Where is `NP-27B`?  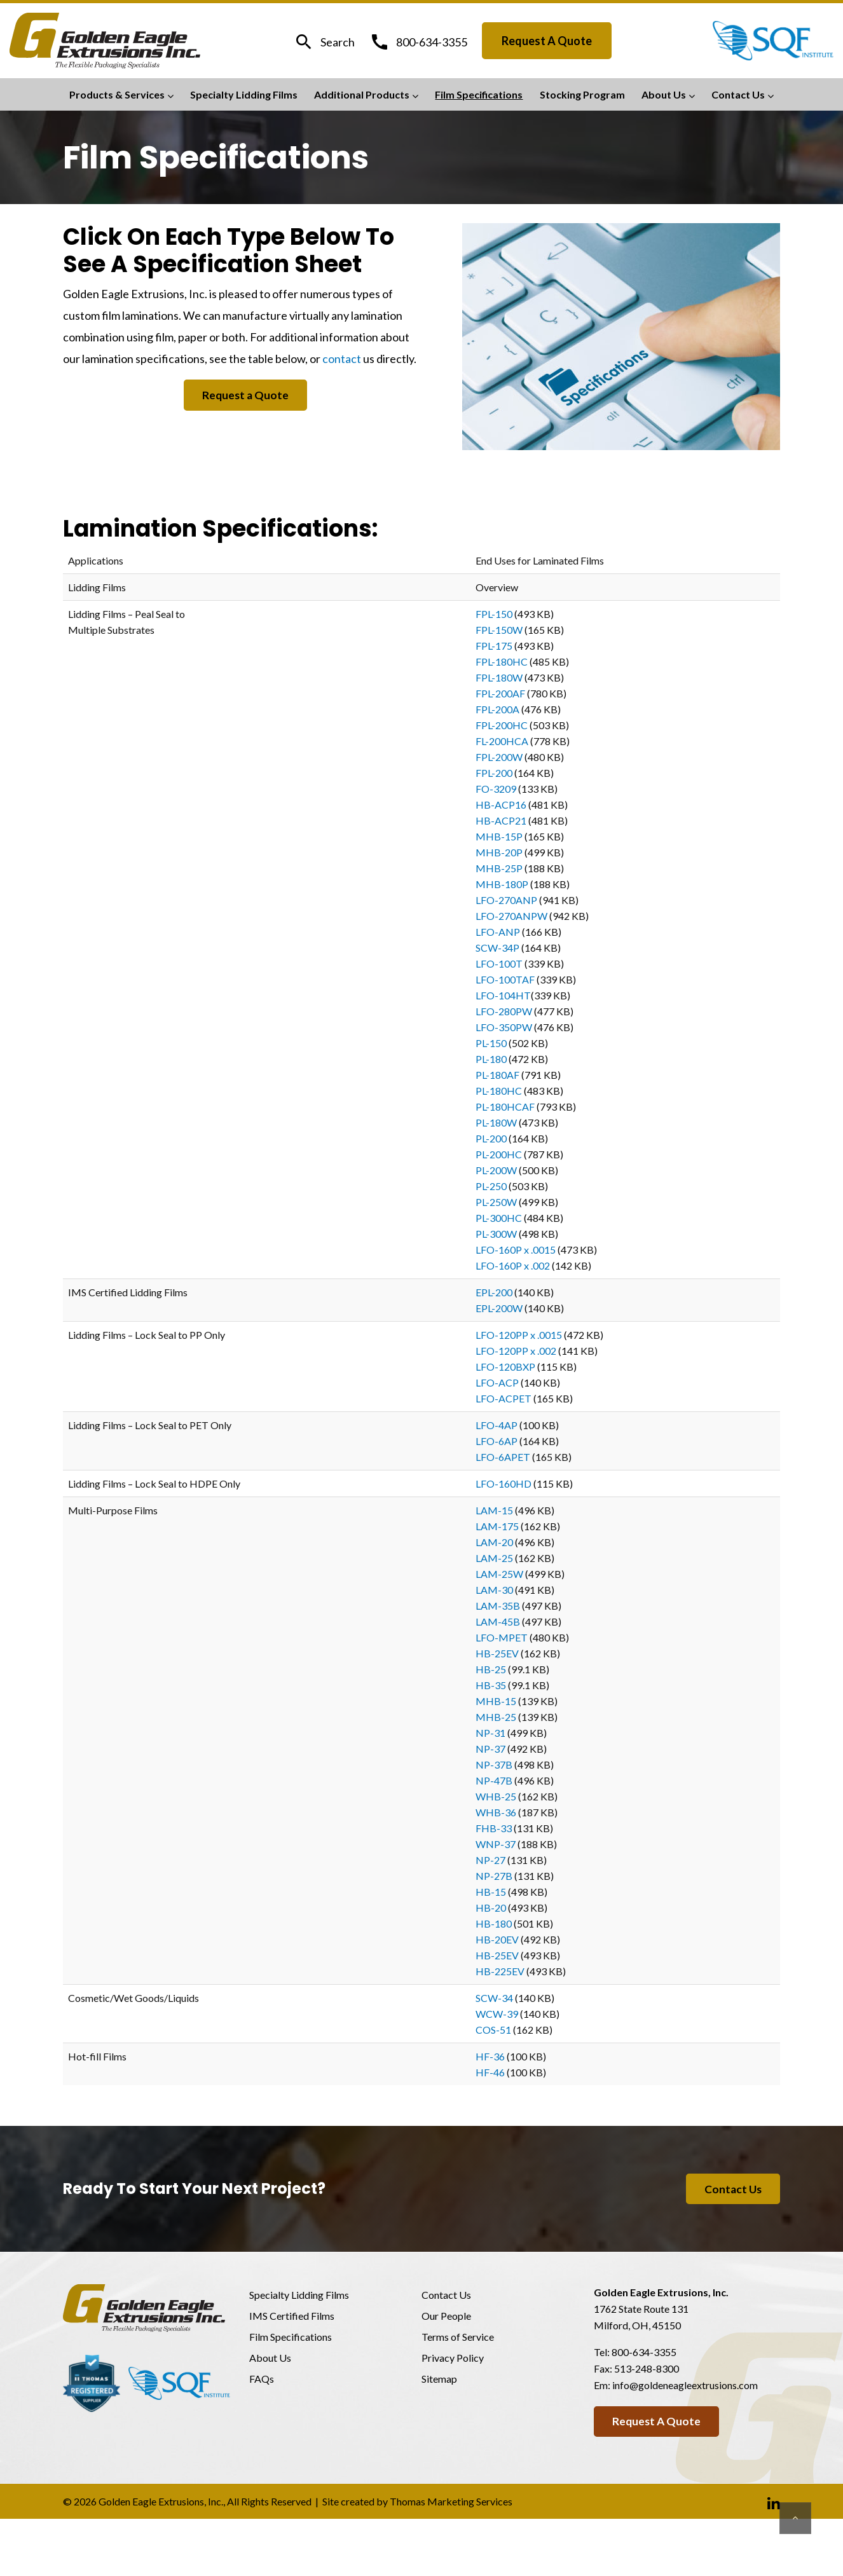
NP-27B is located at coordinates (494, 1876).